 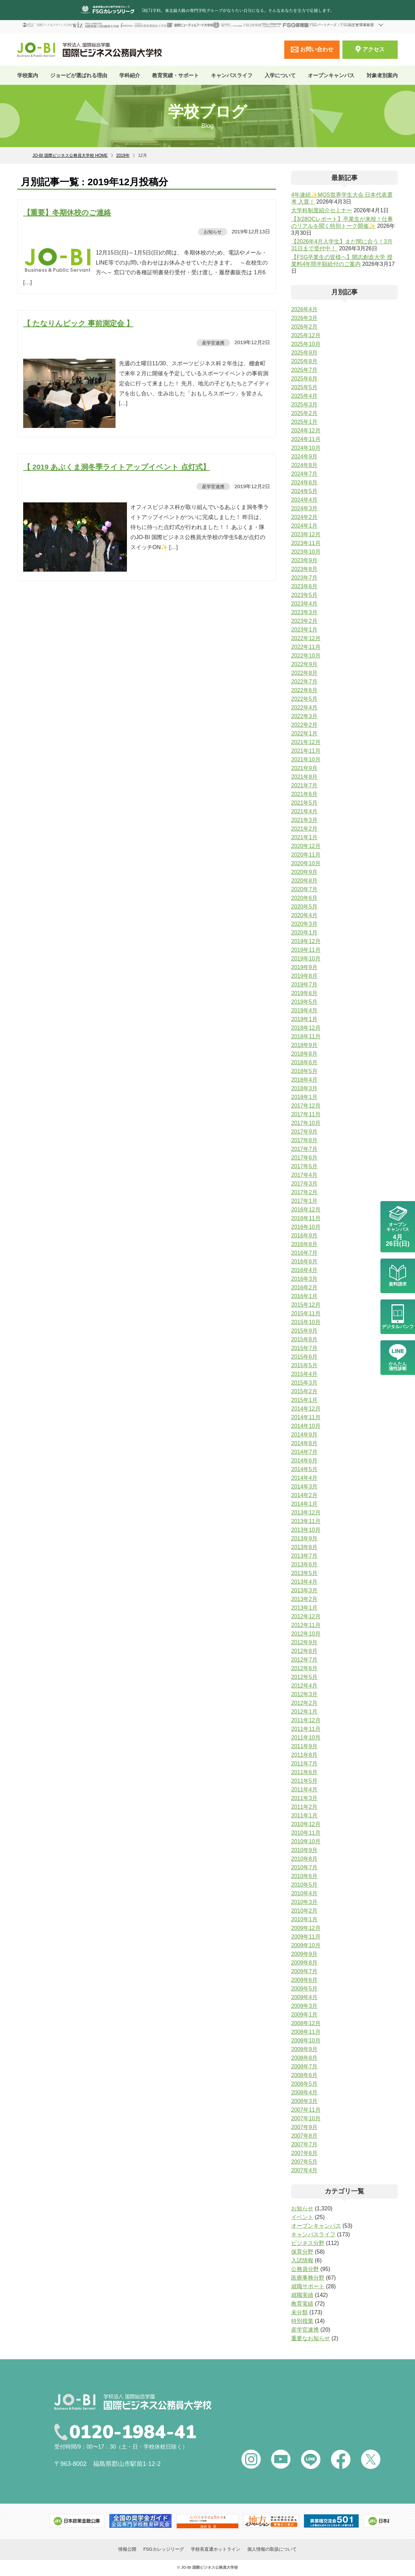 What do you see at coordinates (304, 1279) in the screenshot?
I see `2016年3月` at bounding box center [304, 1279].